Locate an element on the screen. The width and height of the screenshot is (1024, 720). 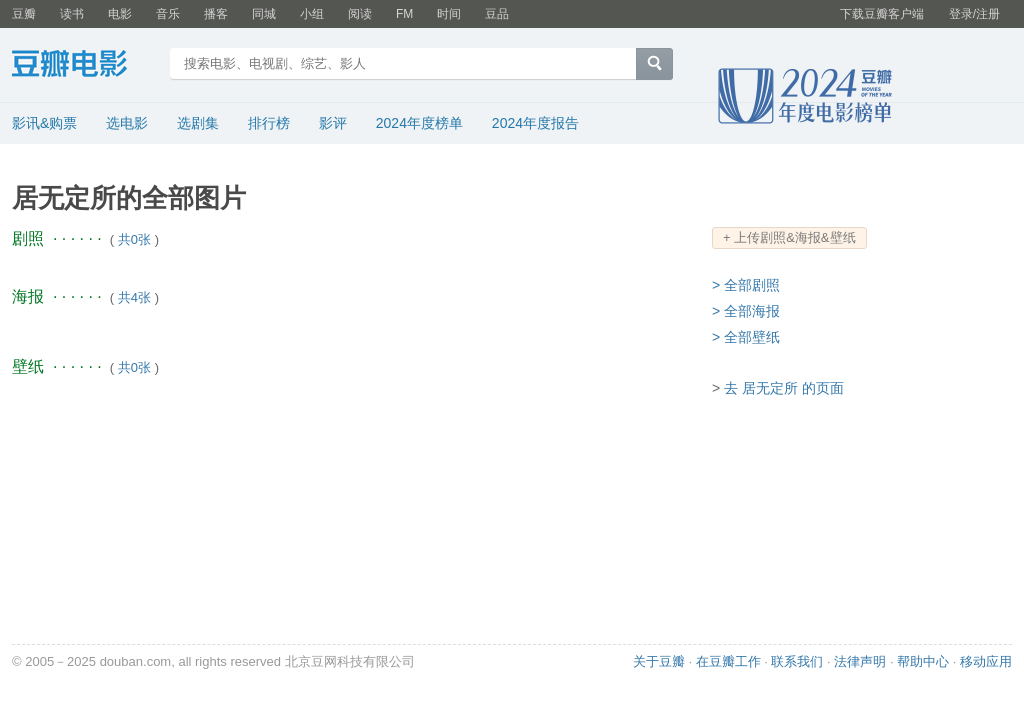
移动应用 is located at coordinates (986, 661).